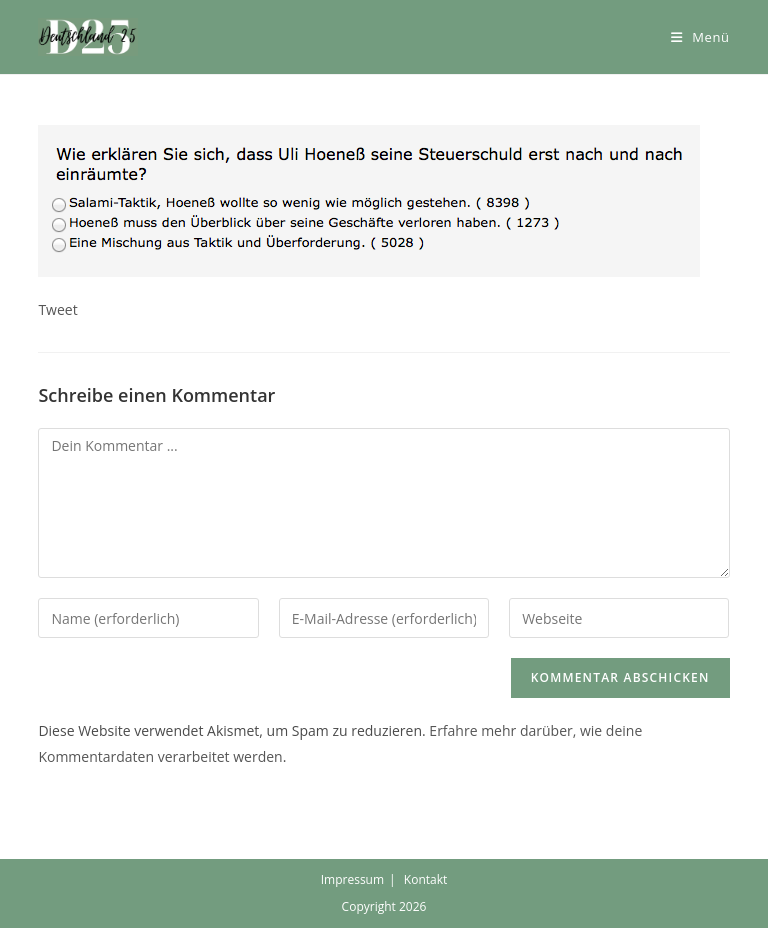 The width and height of the screenshot is (768, 928). Describe the element at coordinates (352, 879) in the screenshot. I see `Impressum` at that location.